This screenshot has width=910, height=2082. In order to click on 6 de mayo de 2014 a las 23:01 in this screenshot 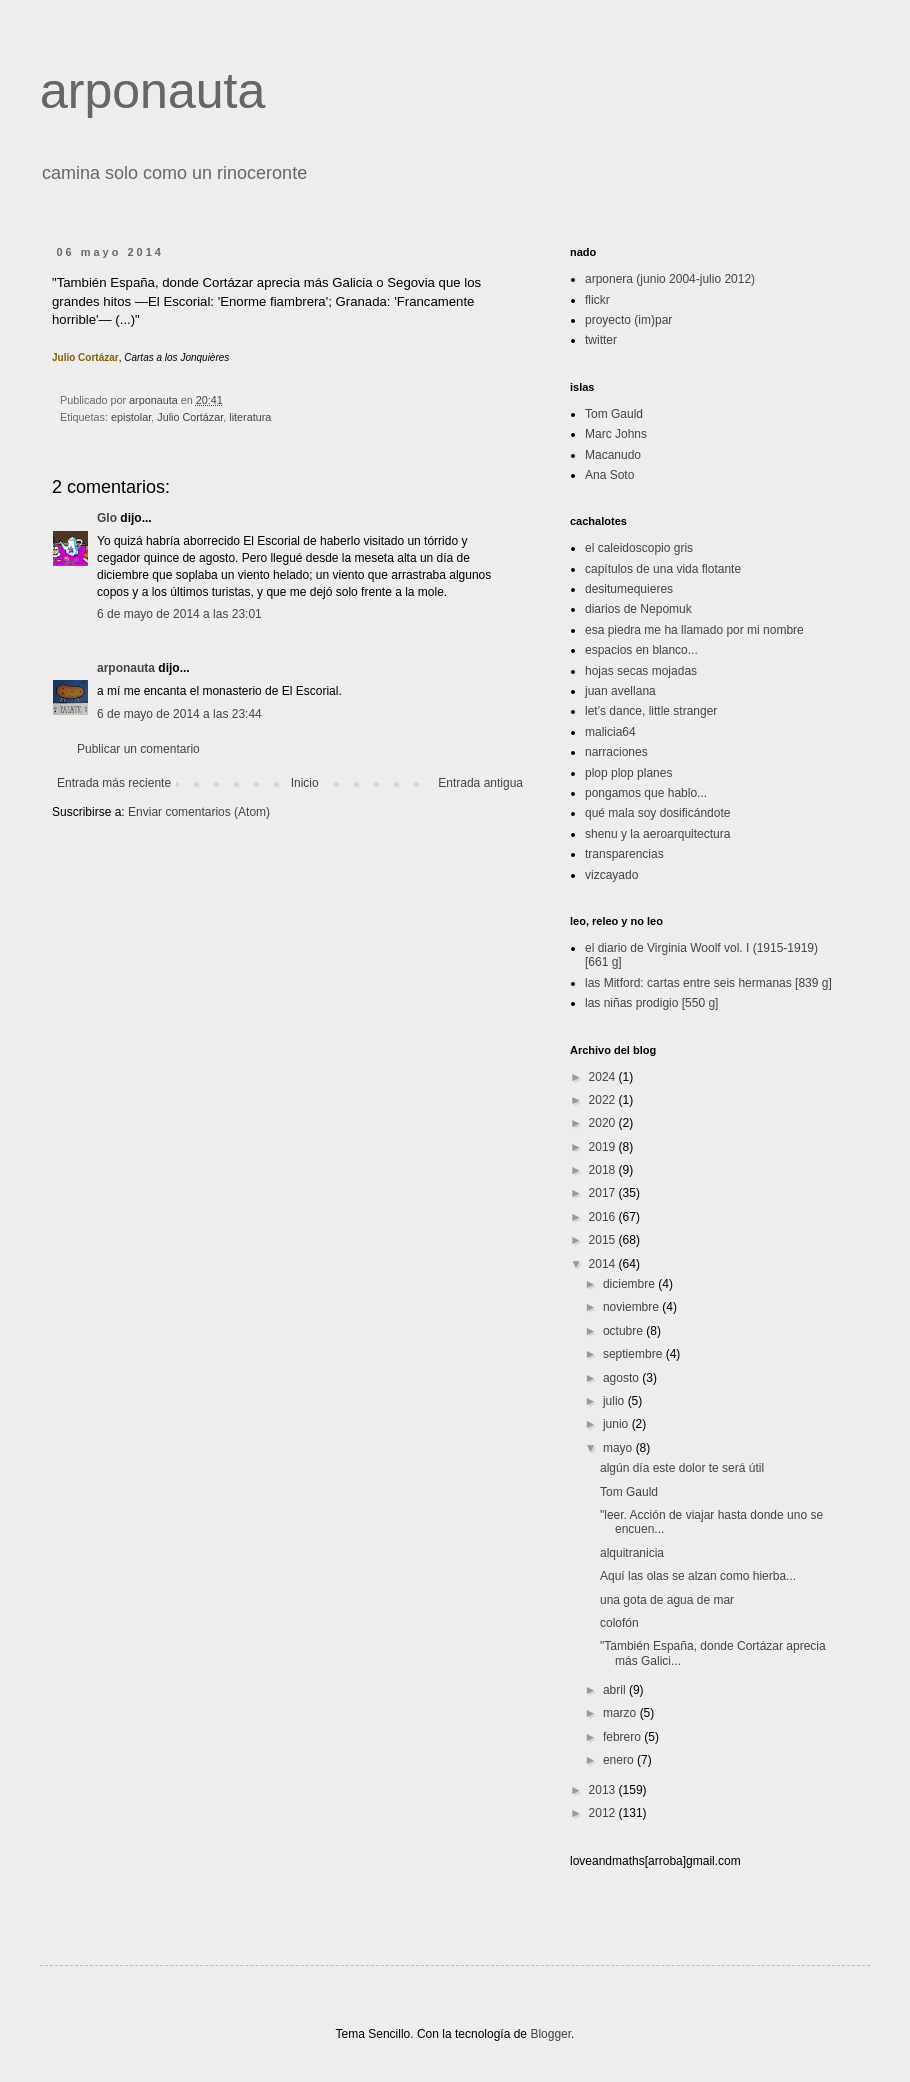, I will do `click(179, 614)`.